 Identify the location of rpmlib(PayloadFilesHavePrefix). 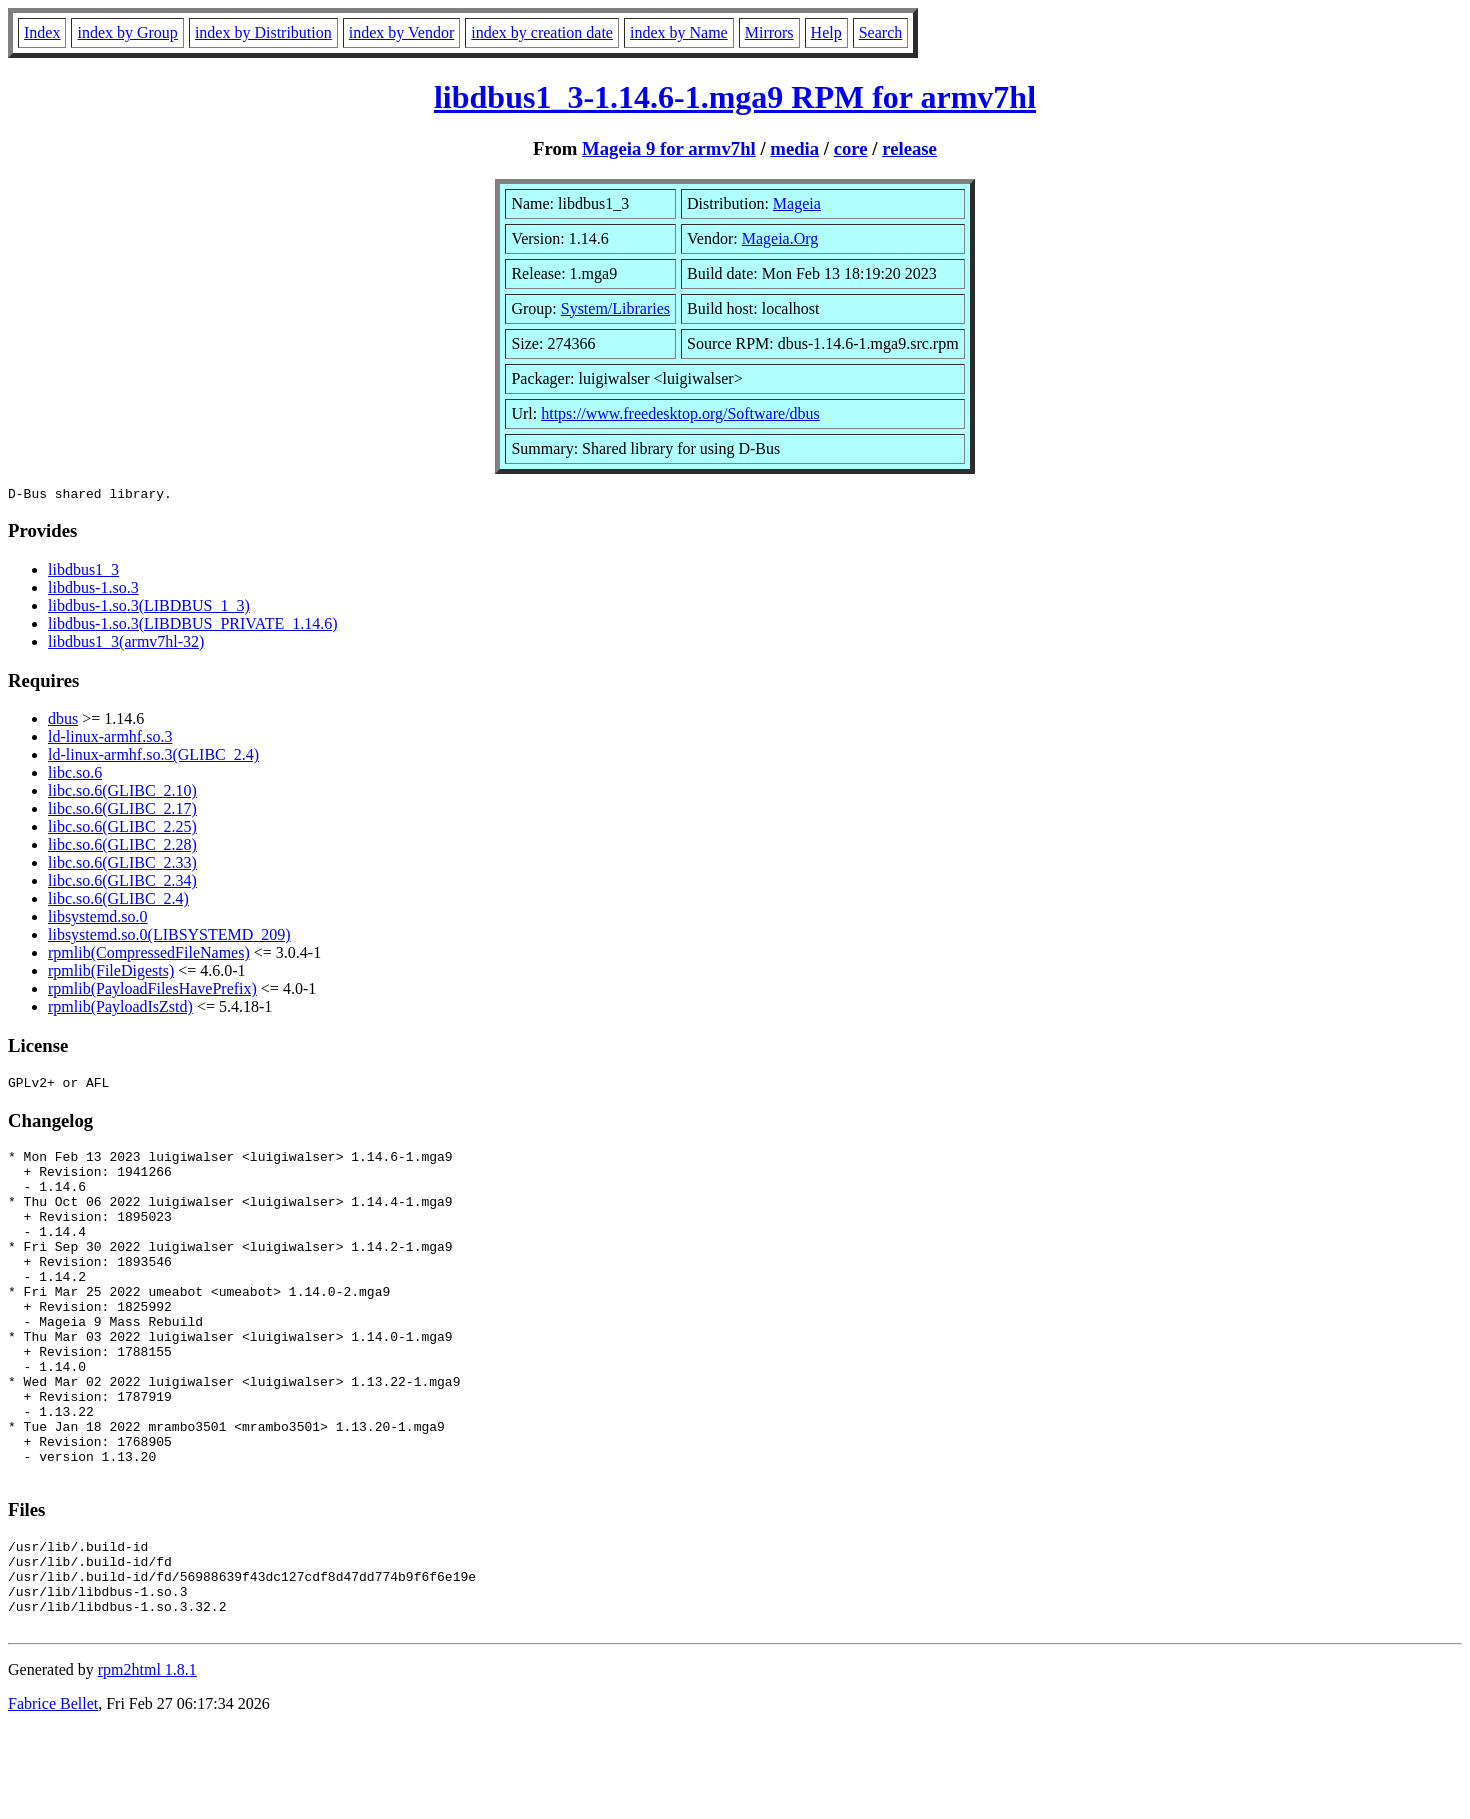
(152, 991).